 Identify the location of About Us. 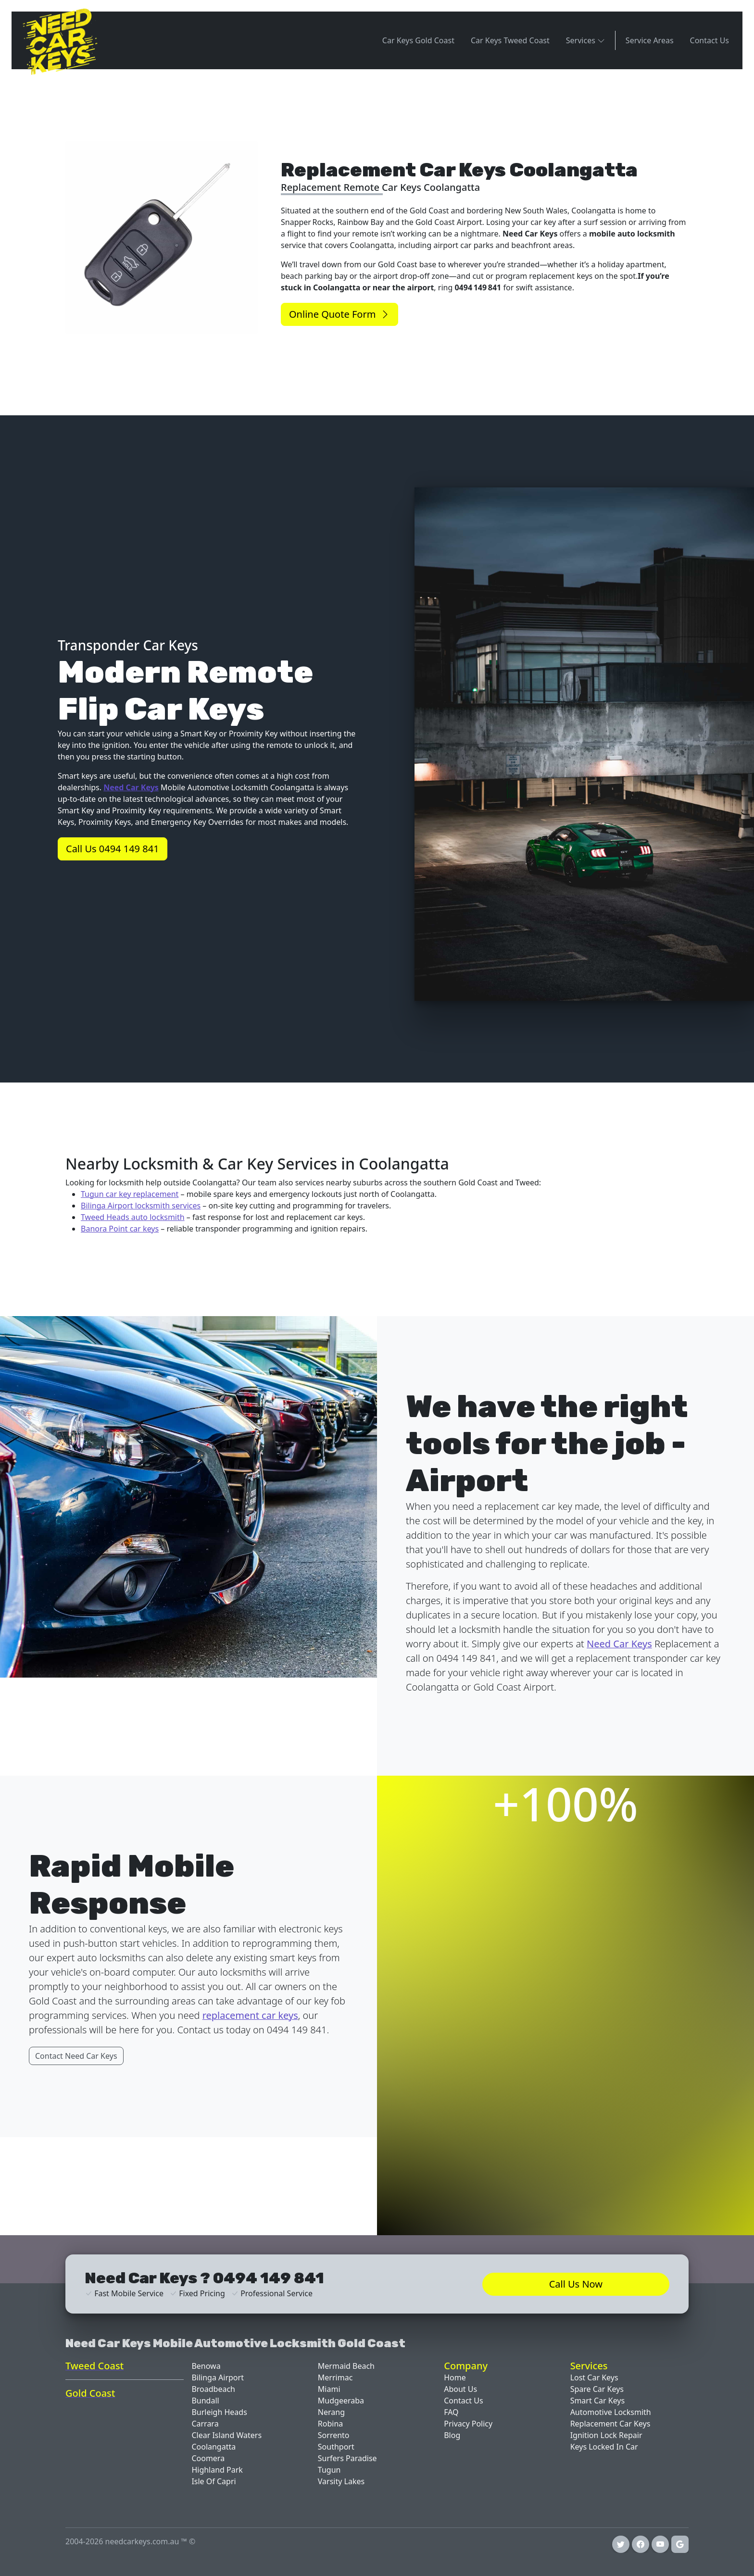
(460, 2389).